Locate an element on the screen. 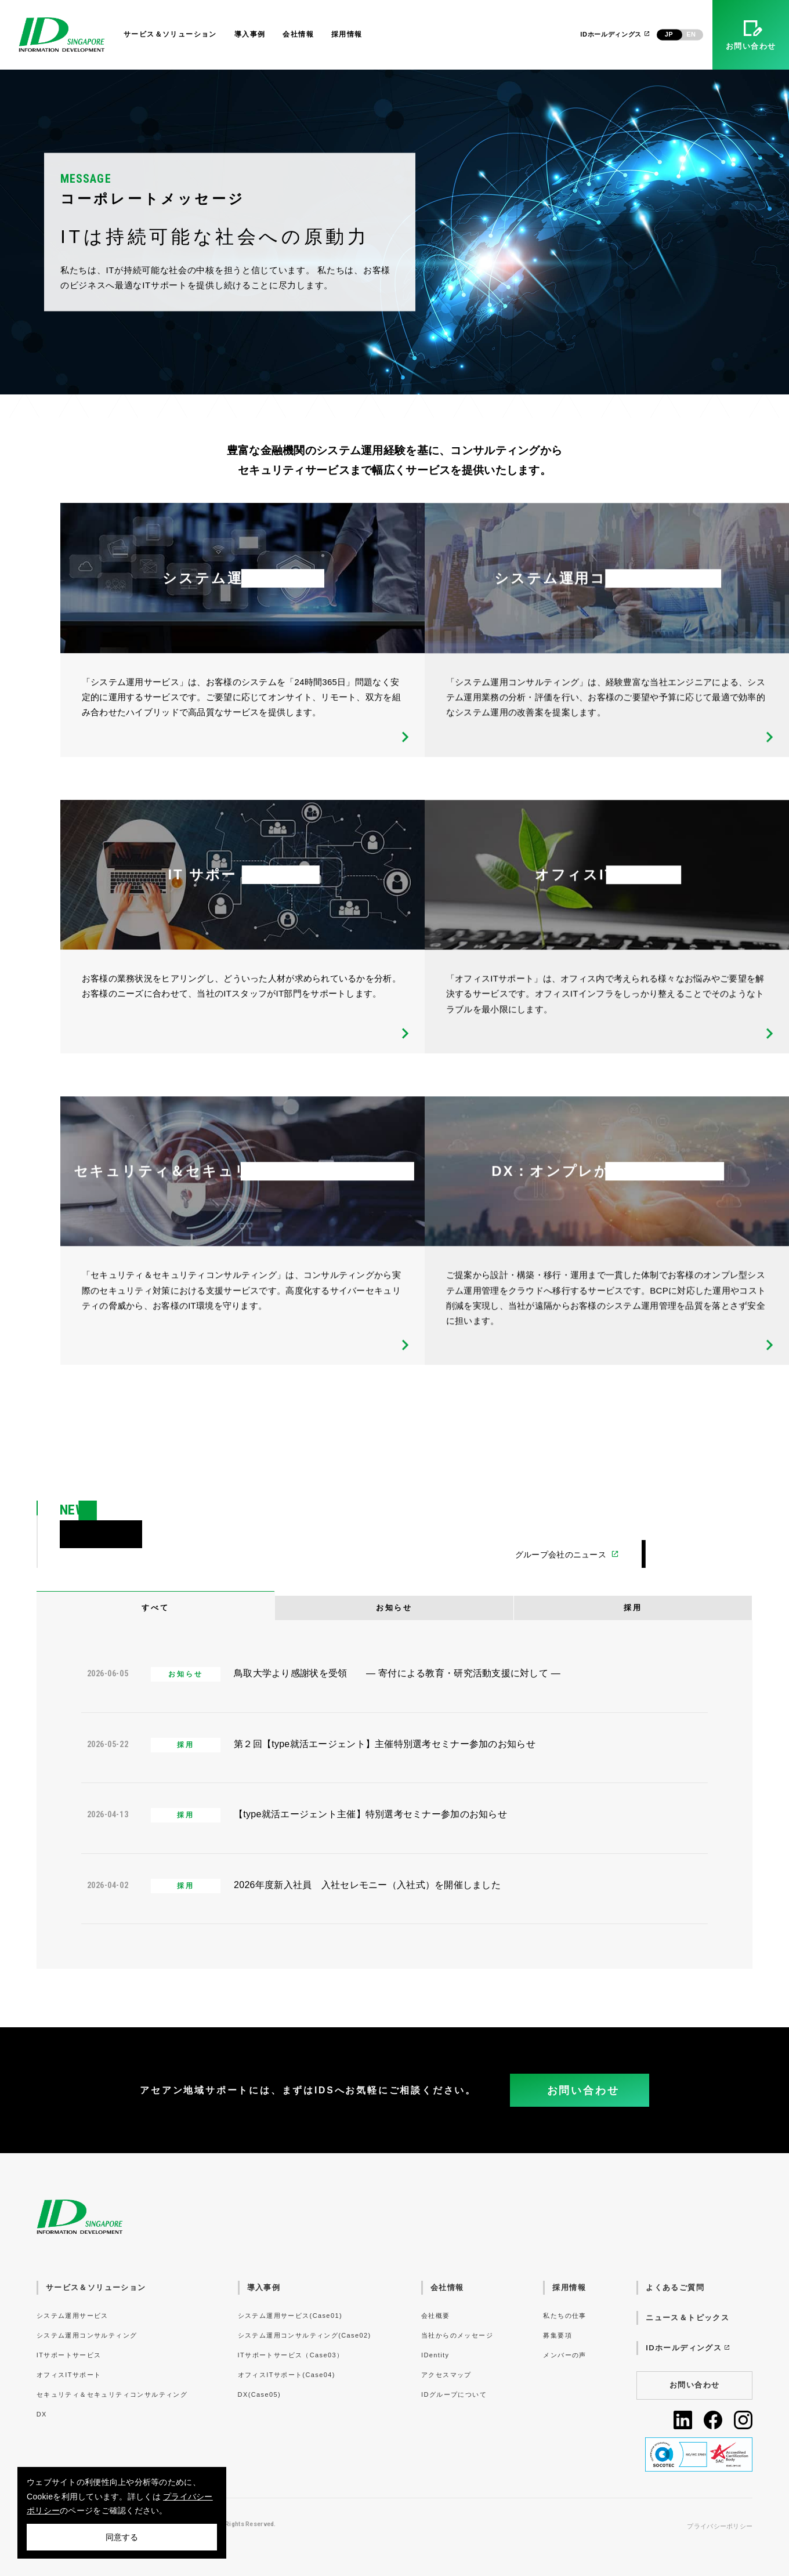  サービス＆ソリューション is located at coordinates (170, 34).